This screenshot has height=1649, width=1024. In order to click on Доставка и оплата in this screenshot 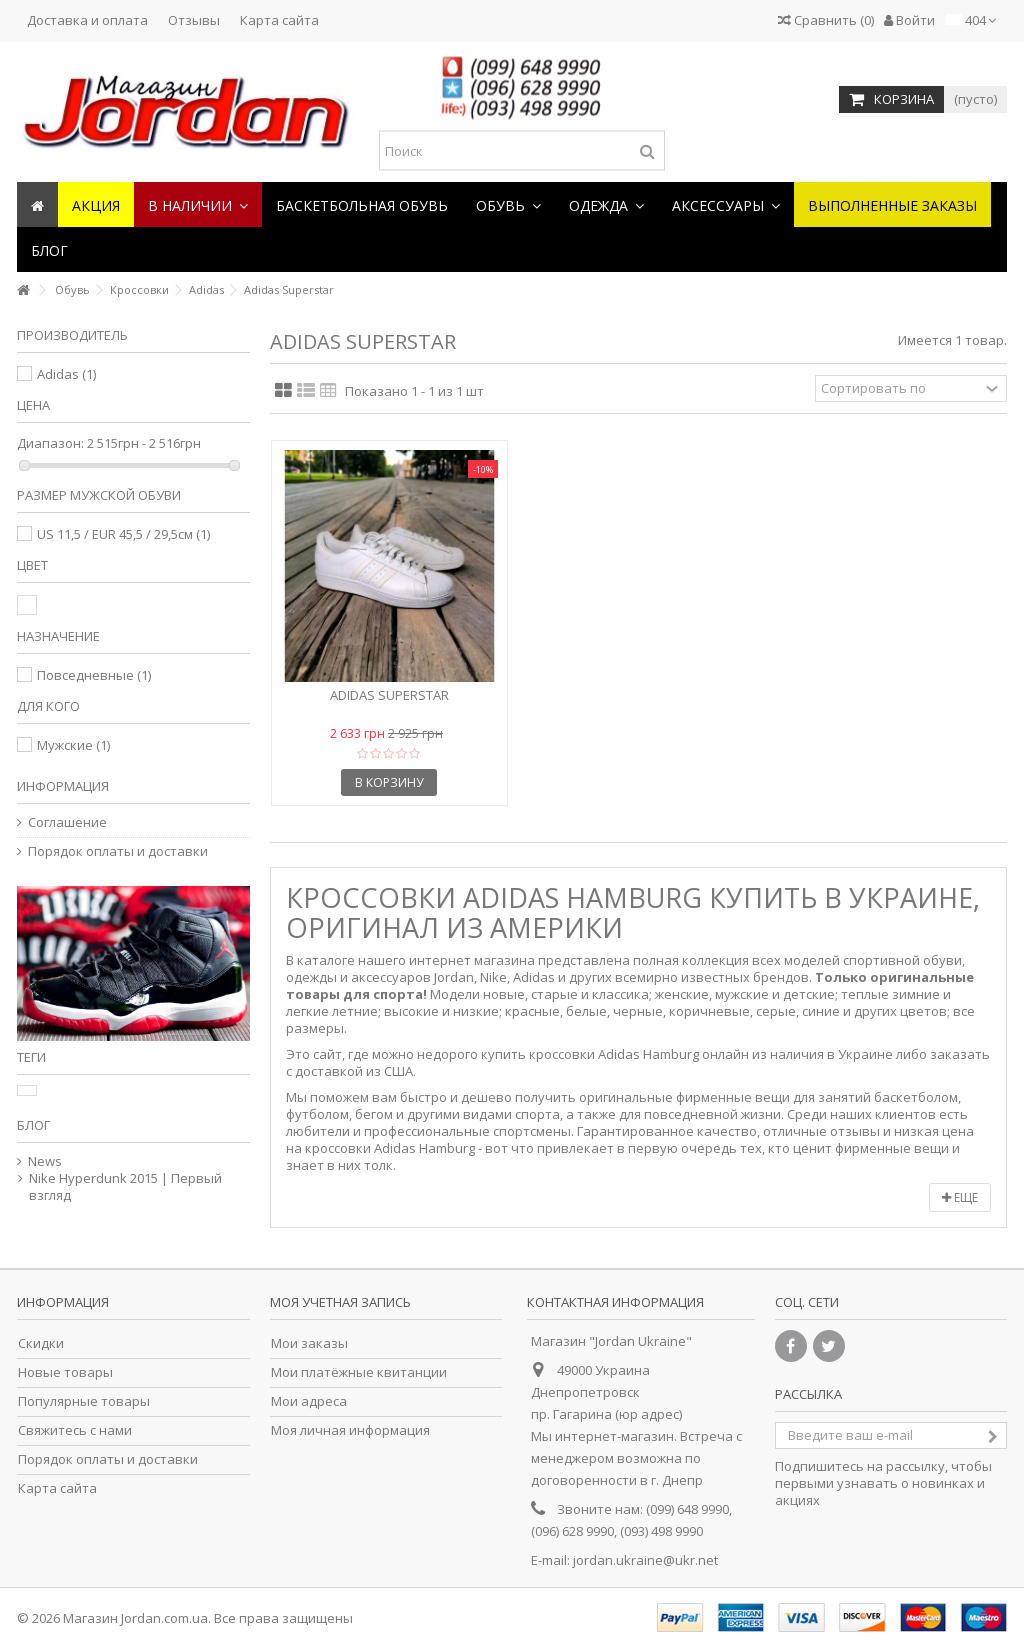, I will do `click(87, 20)`.